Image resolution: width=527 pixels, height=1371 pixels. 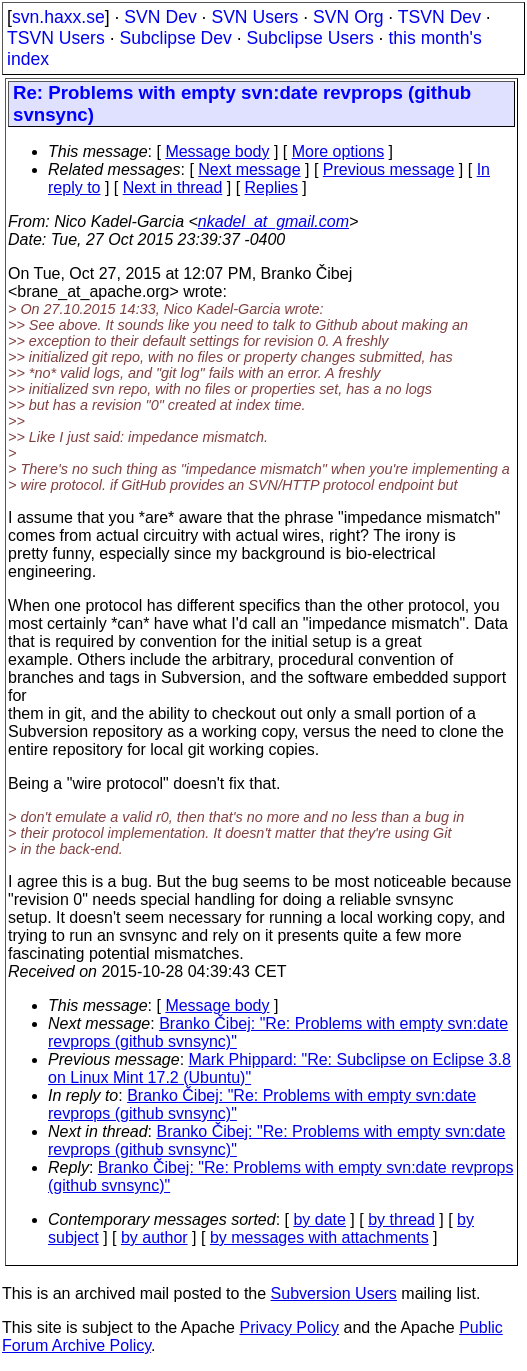 What do you see at coordinates (319, 1219) in the screenshot?
I see `by date` at bounding box center [319, 1219].